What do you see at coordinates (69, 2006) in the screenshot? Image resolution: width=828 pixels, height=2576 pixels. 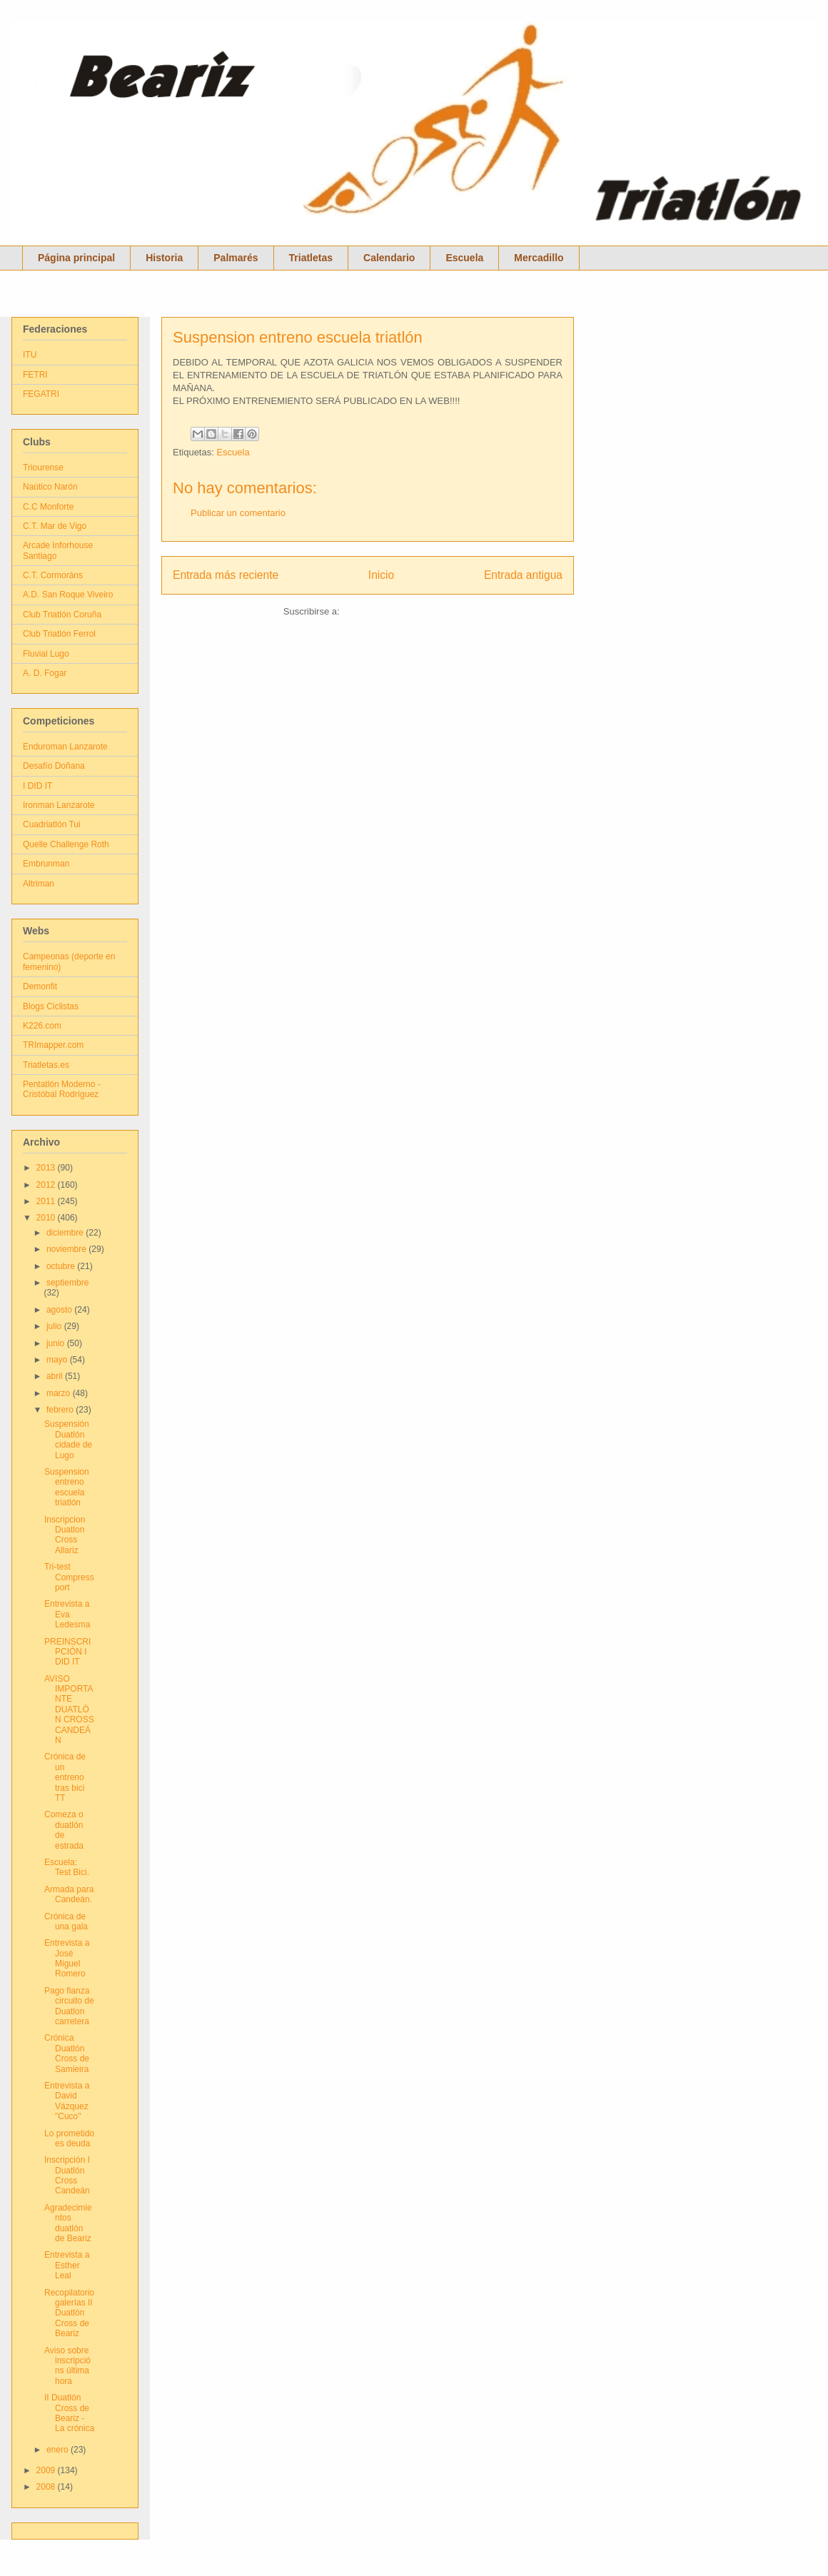 I see `Pago fianza circuito de Duatlon carretera` at bounding box center [69, 2006].